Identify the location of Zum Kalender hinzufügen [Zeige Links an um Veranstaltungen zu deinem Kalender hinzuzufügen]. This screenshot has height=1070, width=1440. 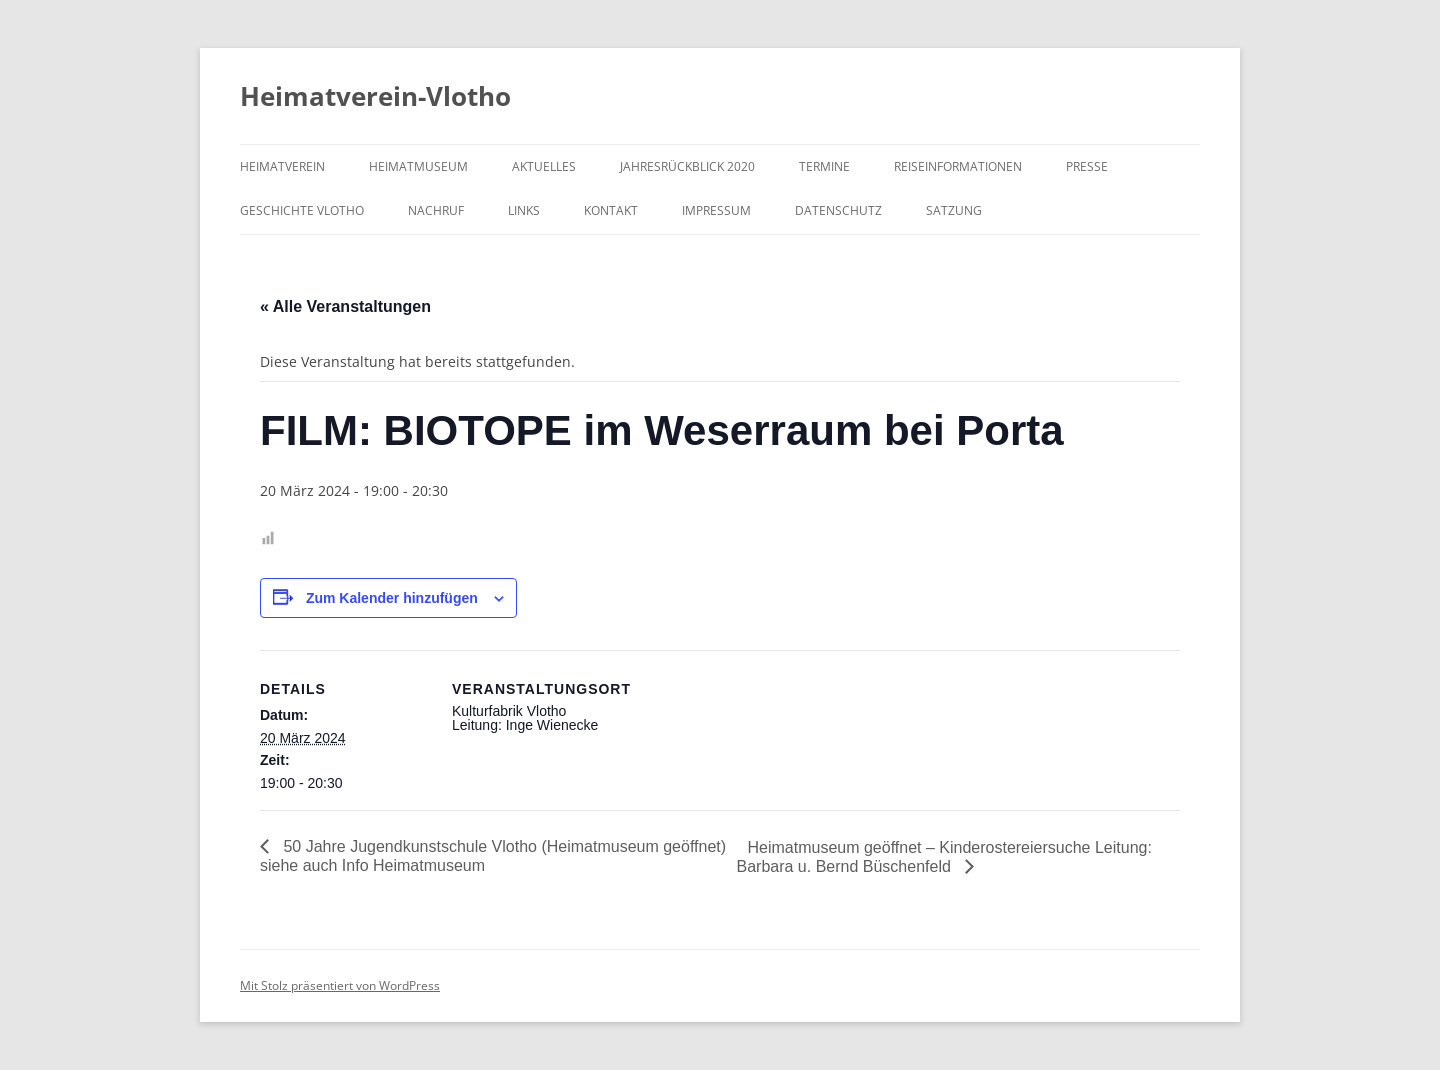
(392, 598).